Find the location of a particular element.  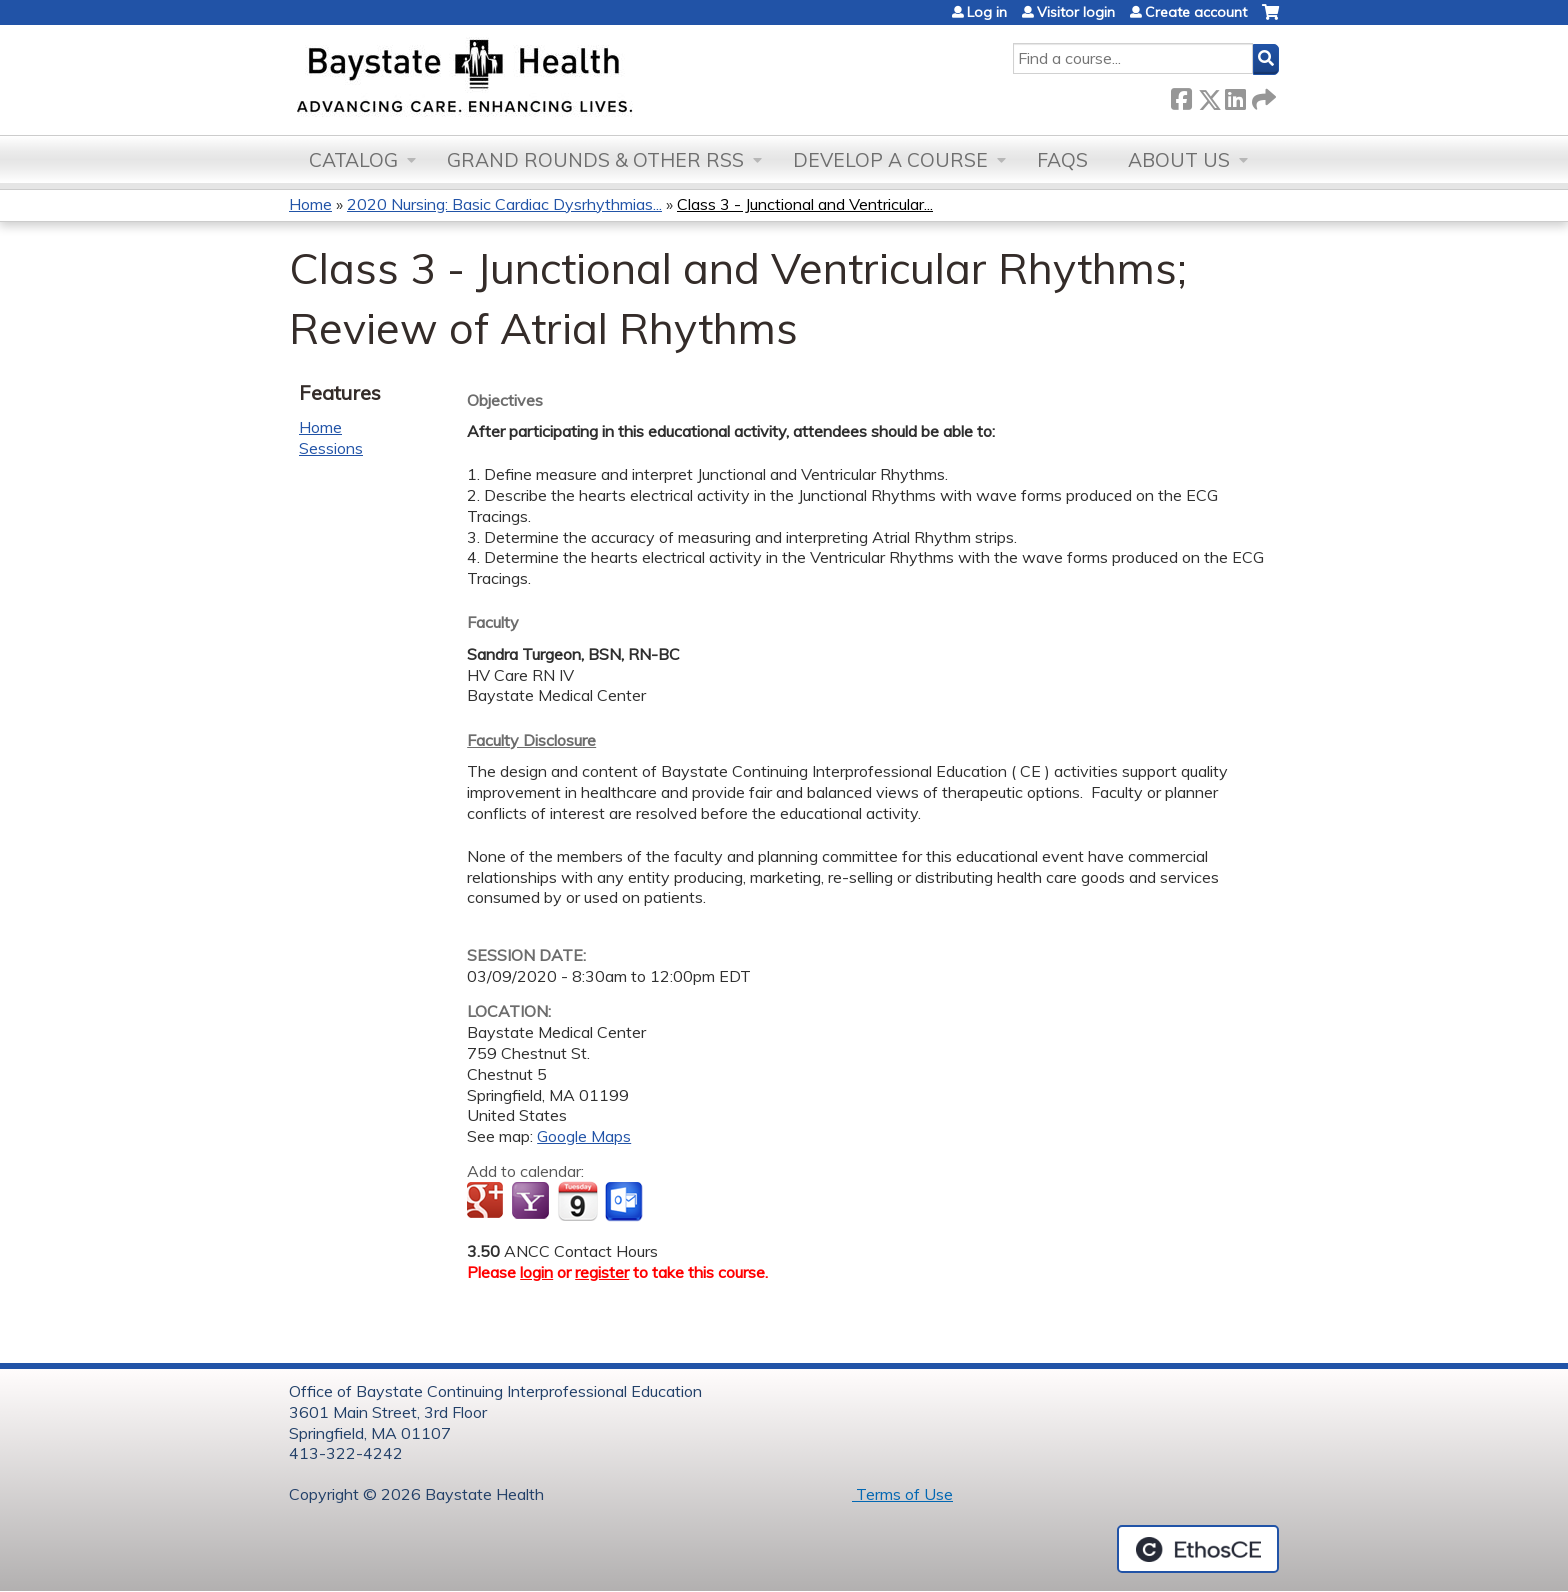

Terms of Use is located at coordinates (902, 1494).